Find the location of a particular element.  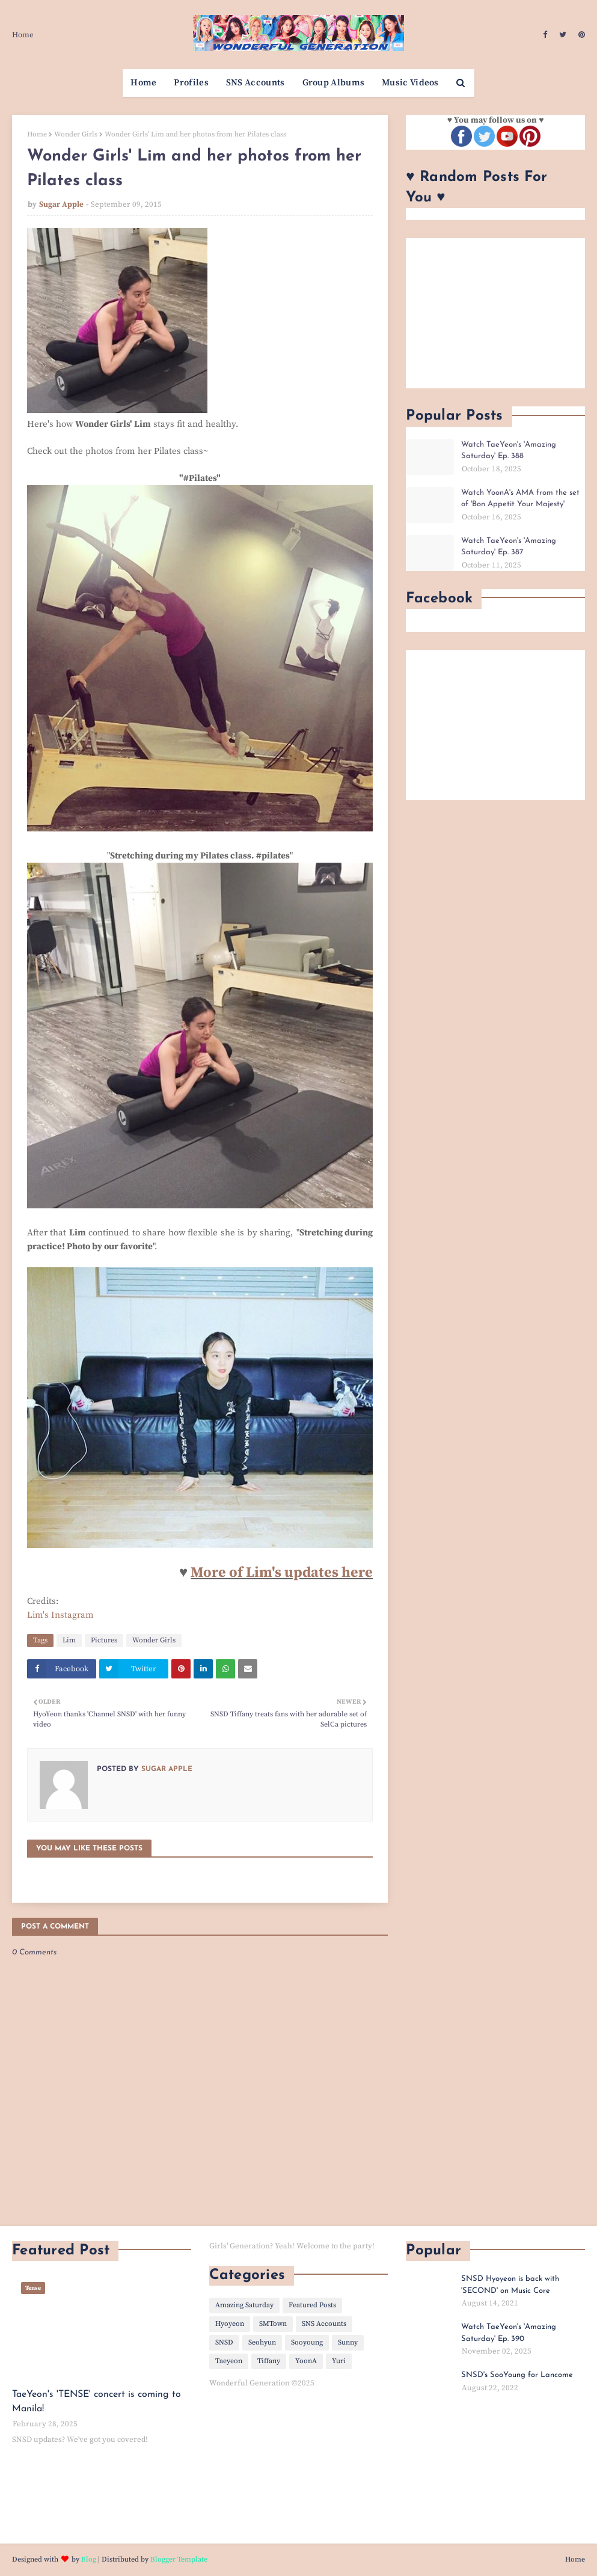

Watch YoonA's AMA from the set of 'Bon Appetit Your Majesty' is located at coordinates (520, 499).